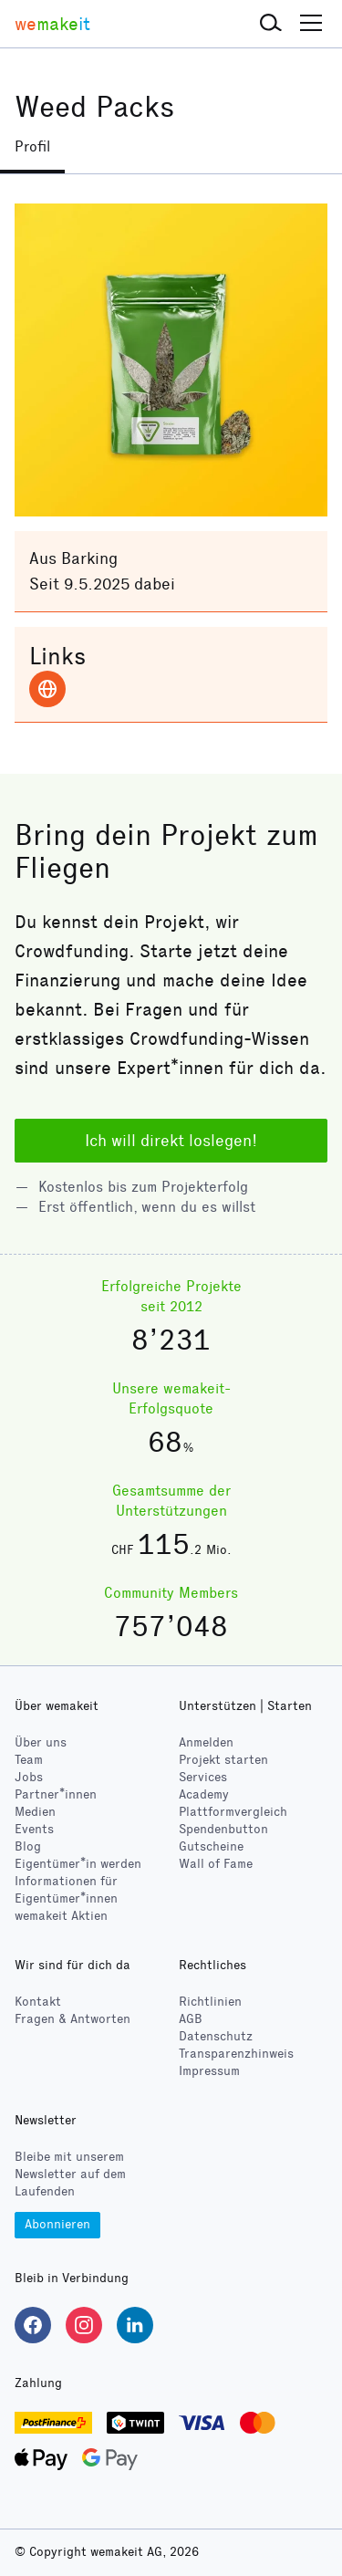 The width and height of the screenshot is (342, 2576). I want to click on AGB, so click(190, 2019).